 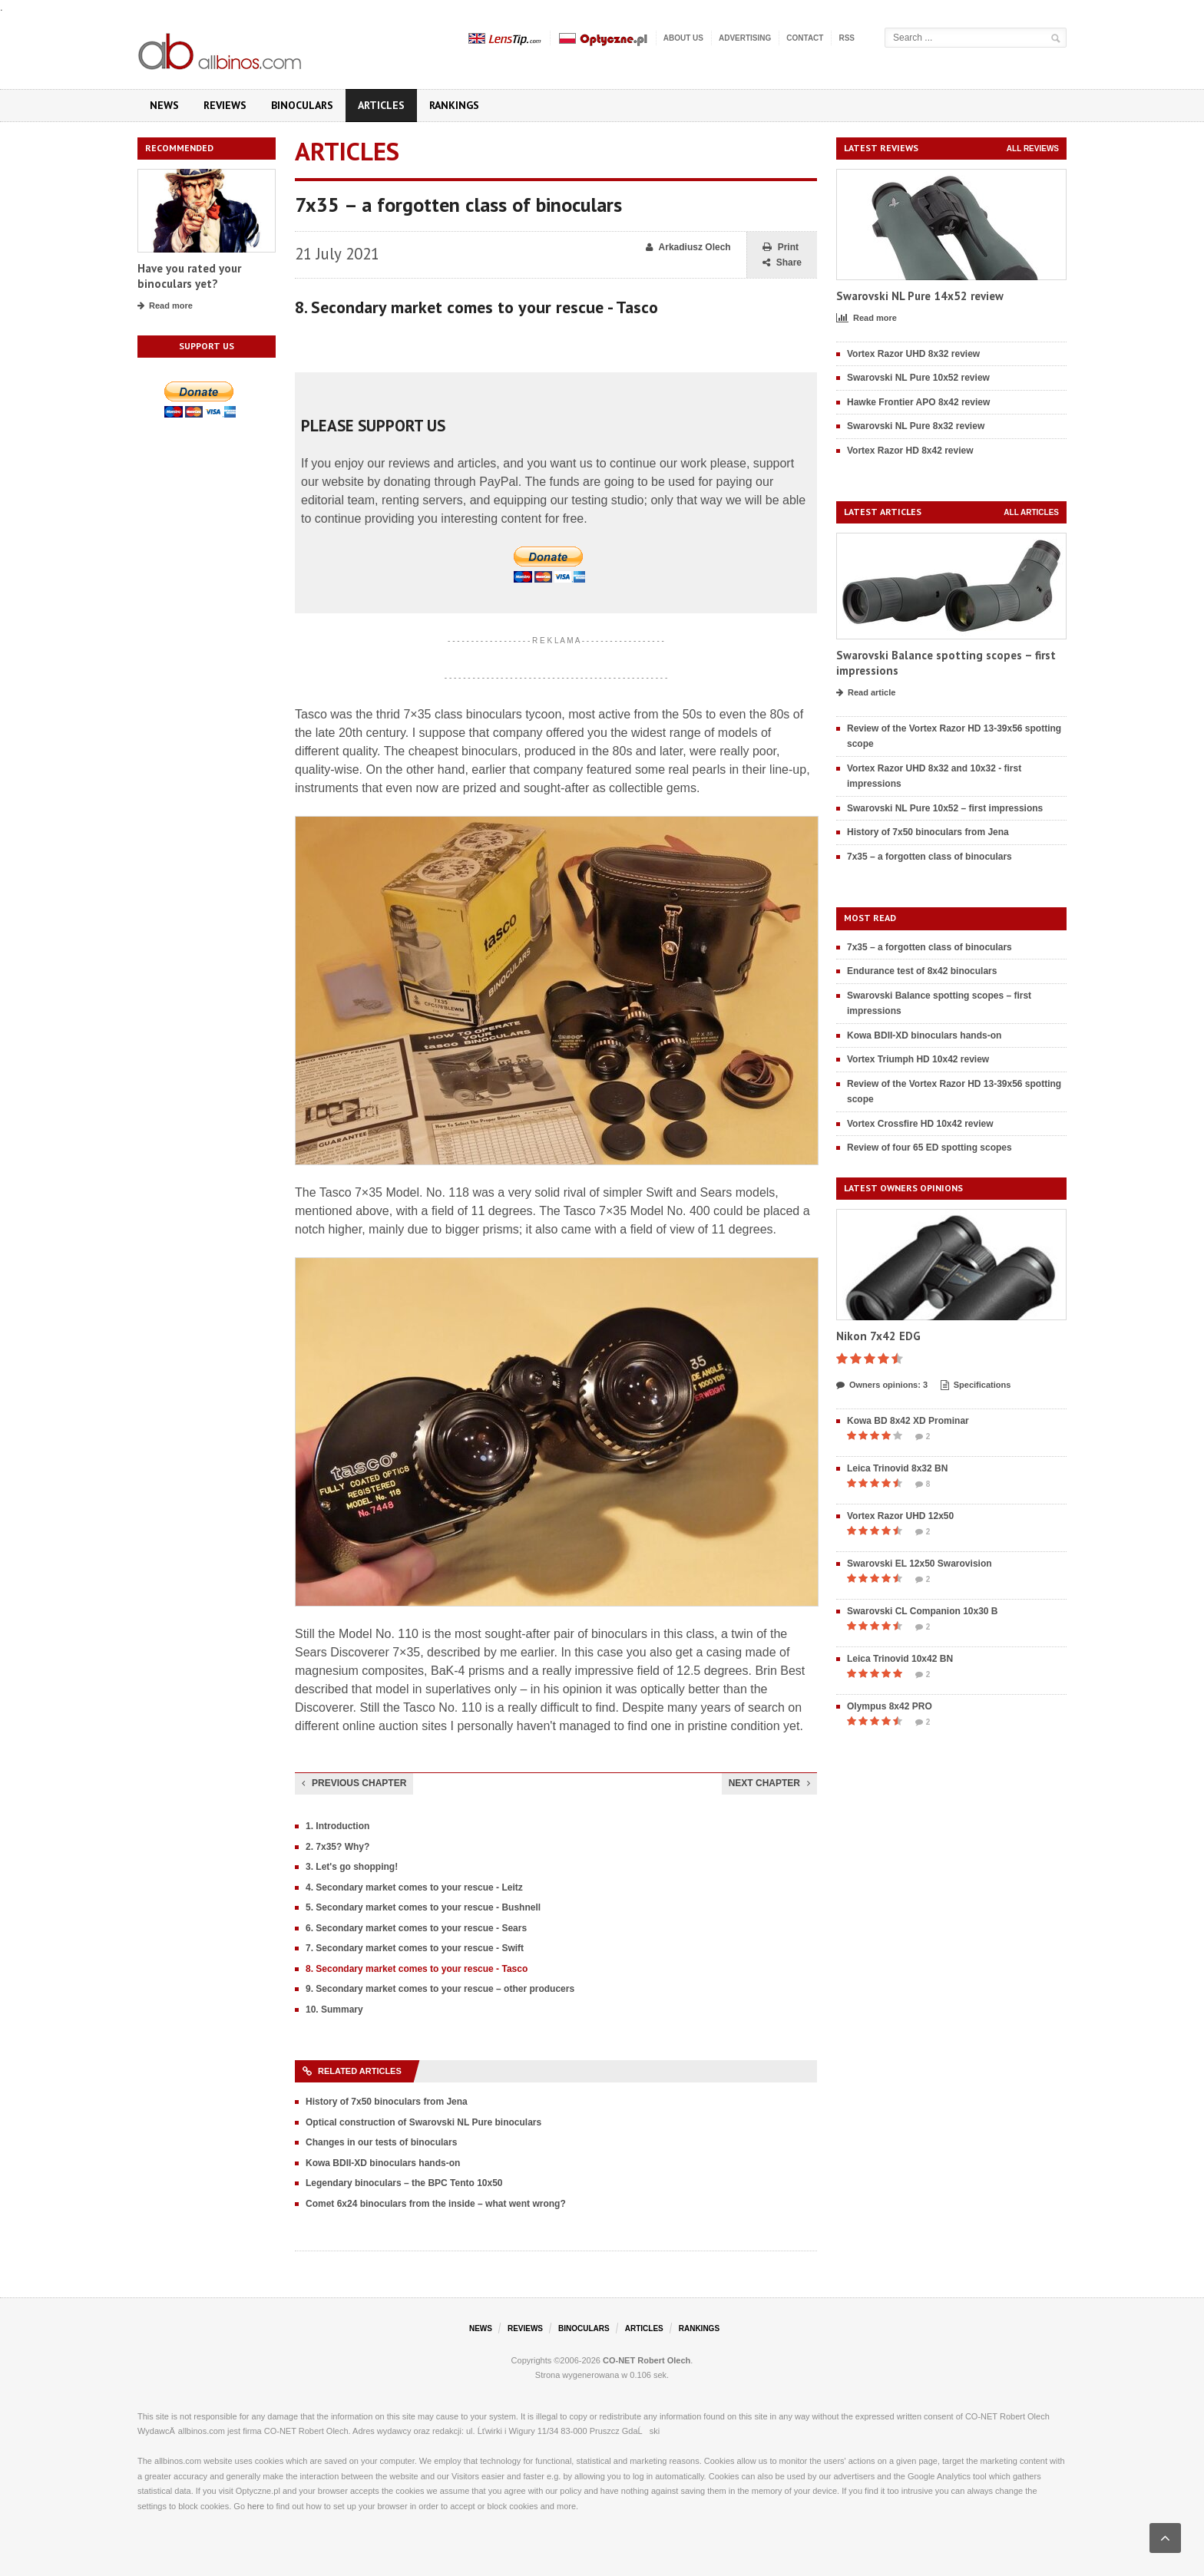 I want to click on Vortex Razor HD 8x42 review, so click(x=910, y=450).